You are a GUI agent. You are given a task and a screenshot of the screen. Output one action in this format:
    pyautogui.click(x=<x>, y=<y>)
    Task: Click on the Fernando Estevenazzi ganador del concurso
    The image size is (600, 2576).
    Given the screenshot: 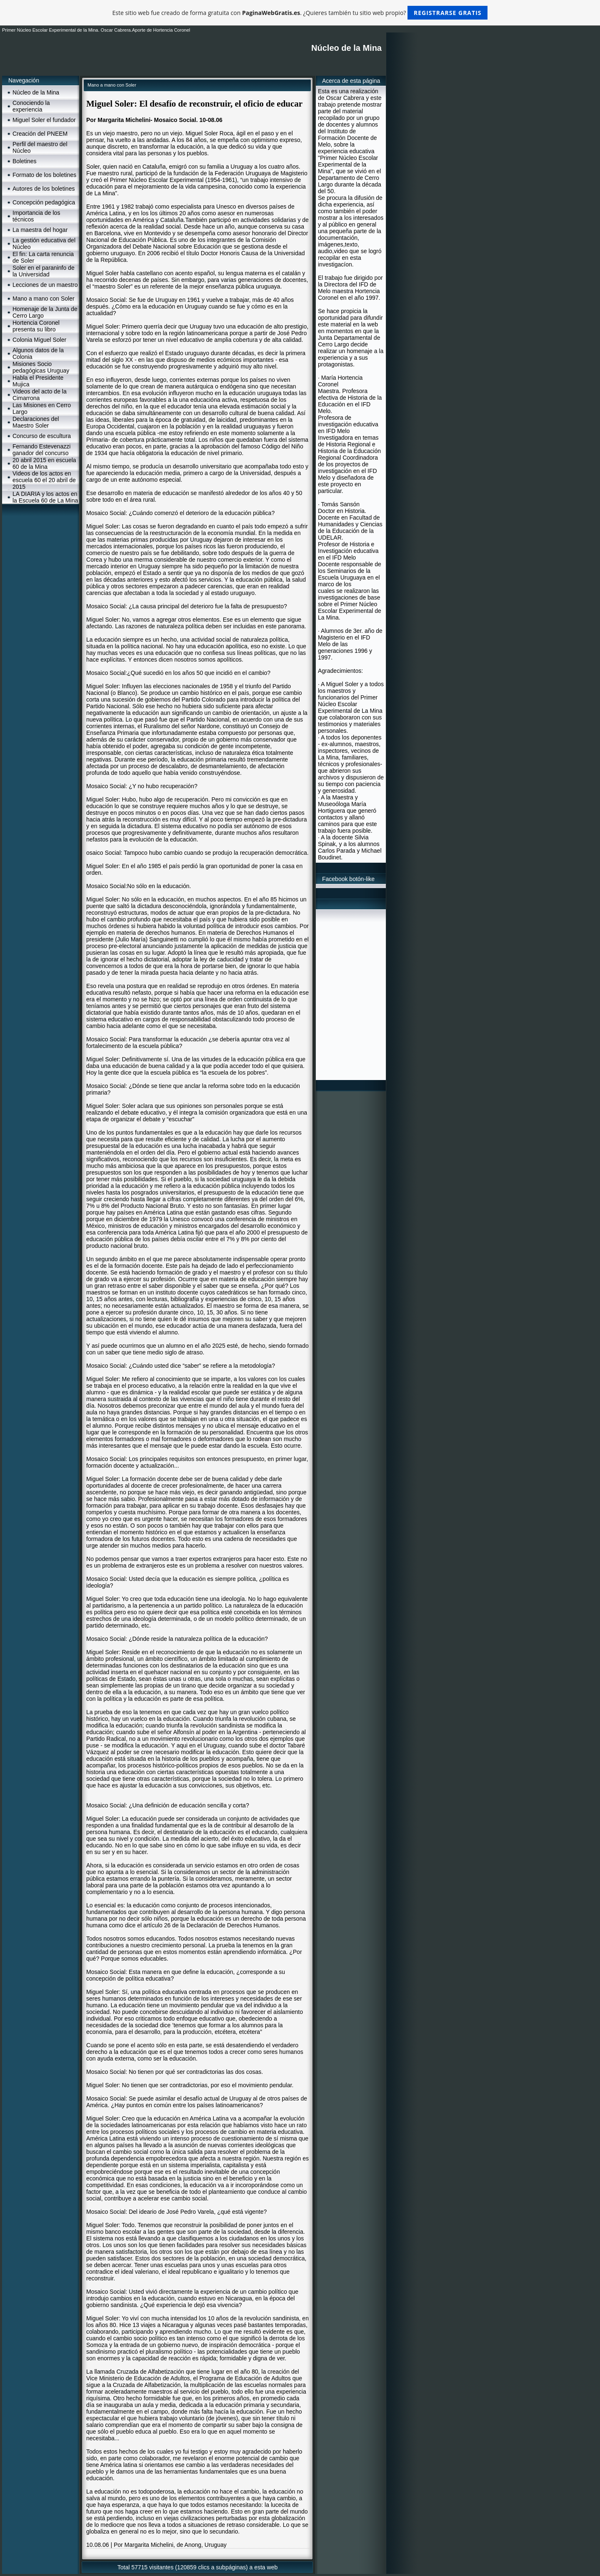 What is the action you would take?
    pyautogui.click(x=41, y=449)
    